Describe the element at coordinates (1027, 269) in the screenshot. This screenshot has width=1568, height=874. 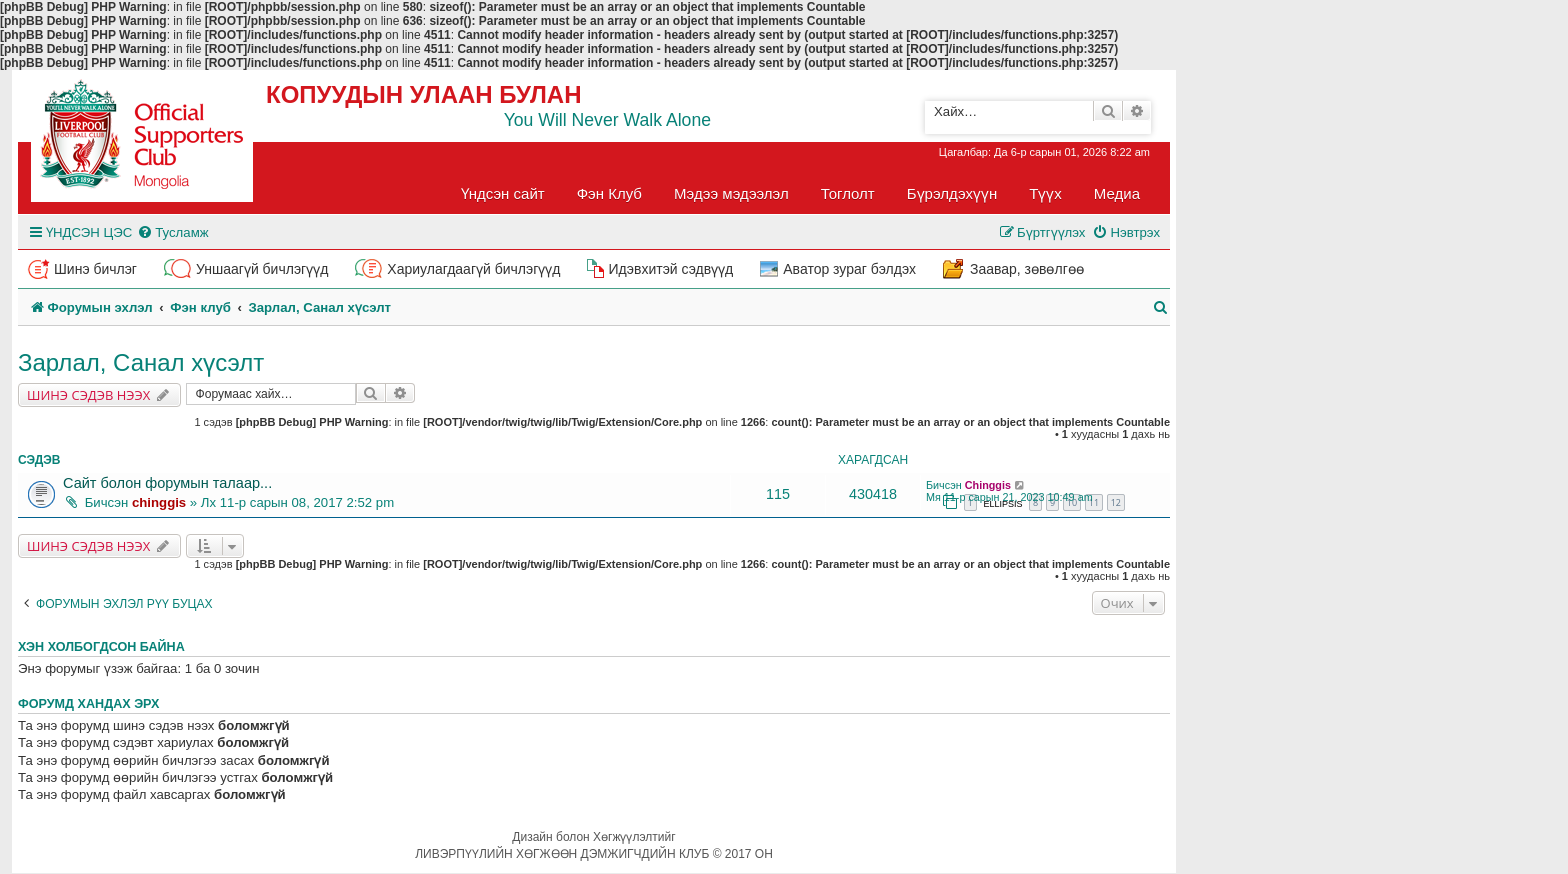
I see `Заавар, зөвөлгөө` at that location.